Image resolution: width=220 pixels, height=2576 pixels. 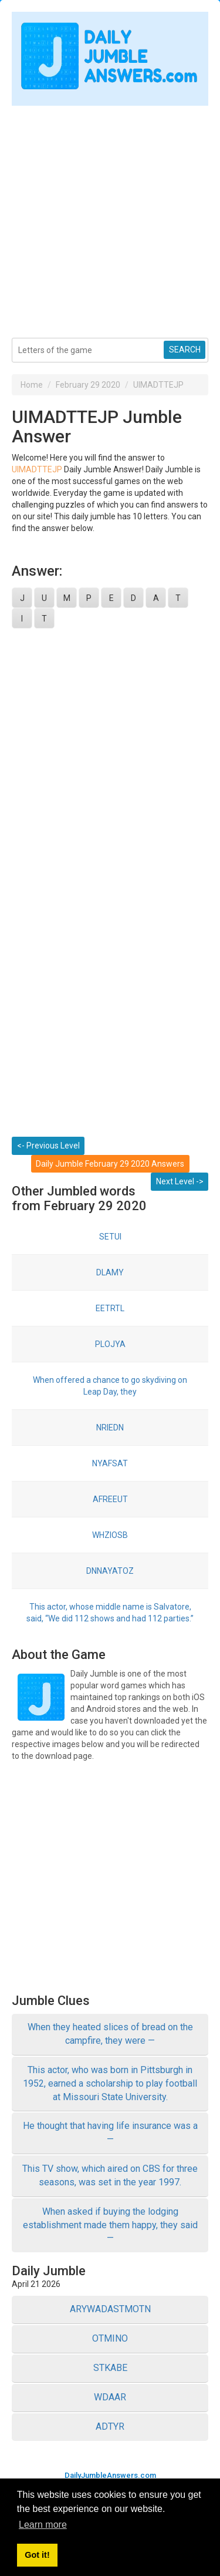 What do you see at coordinates (32, 384) in the screenshot?
I see `Home` at bounding box center [32, 384].